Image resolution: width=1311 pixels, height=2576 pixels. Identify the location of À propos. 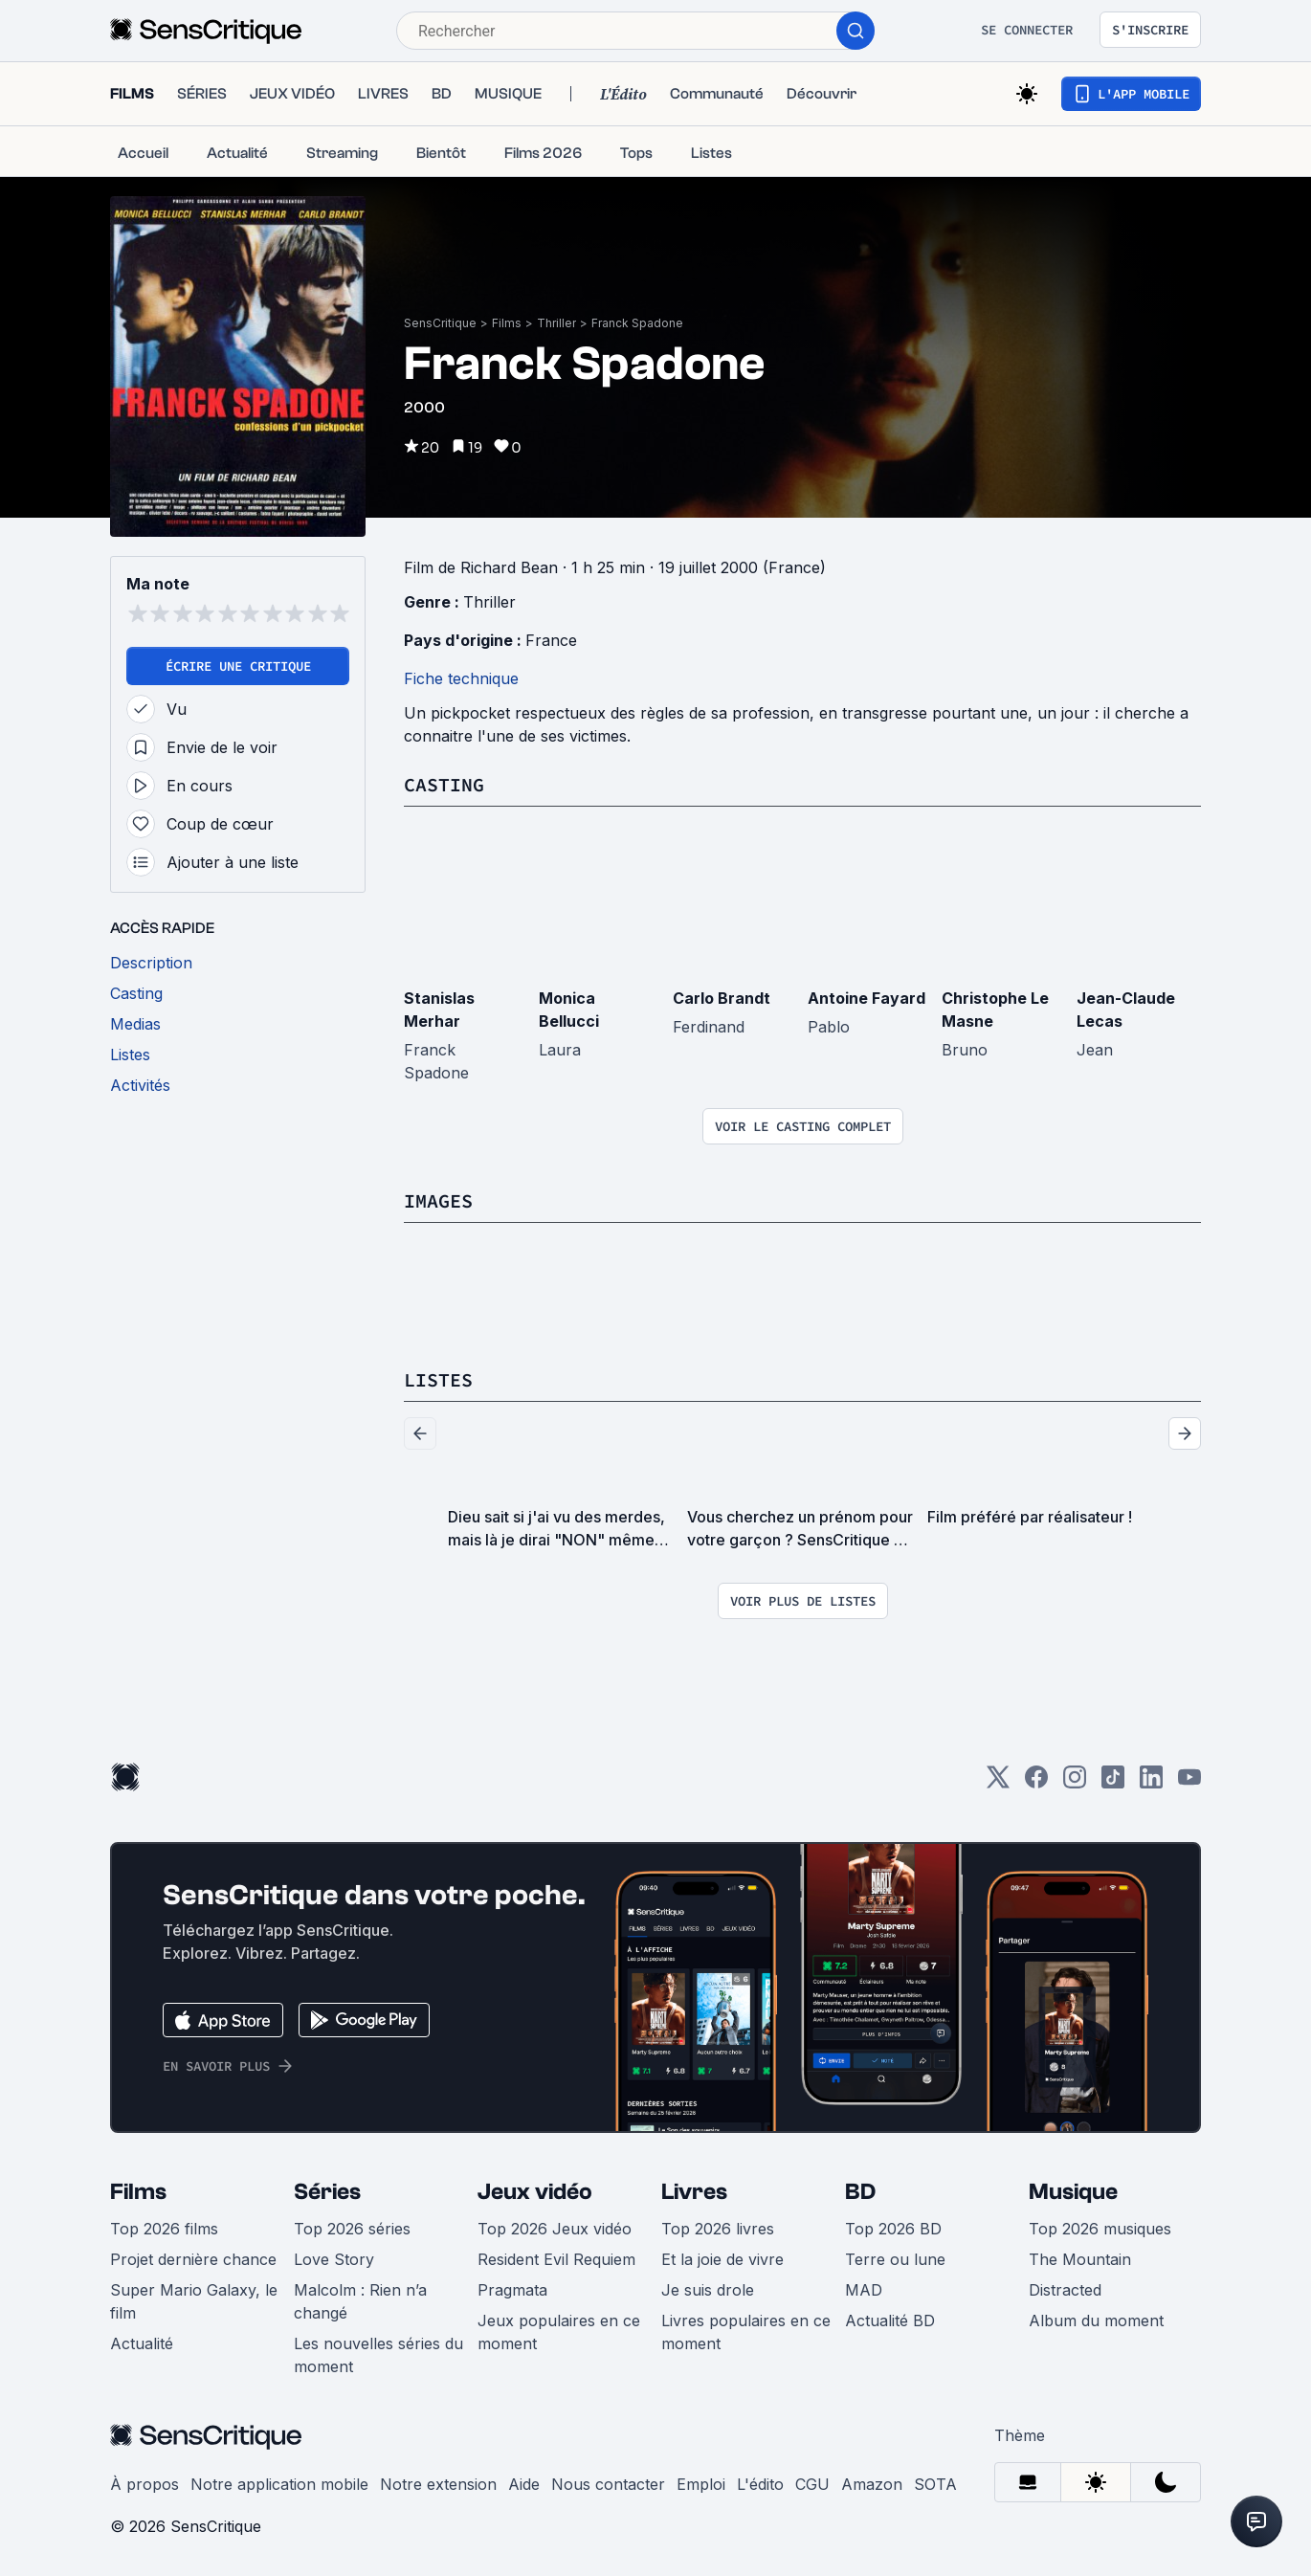
(144, 2484).